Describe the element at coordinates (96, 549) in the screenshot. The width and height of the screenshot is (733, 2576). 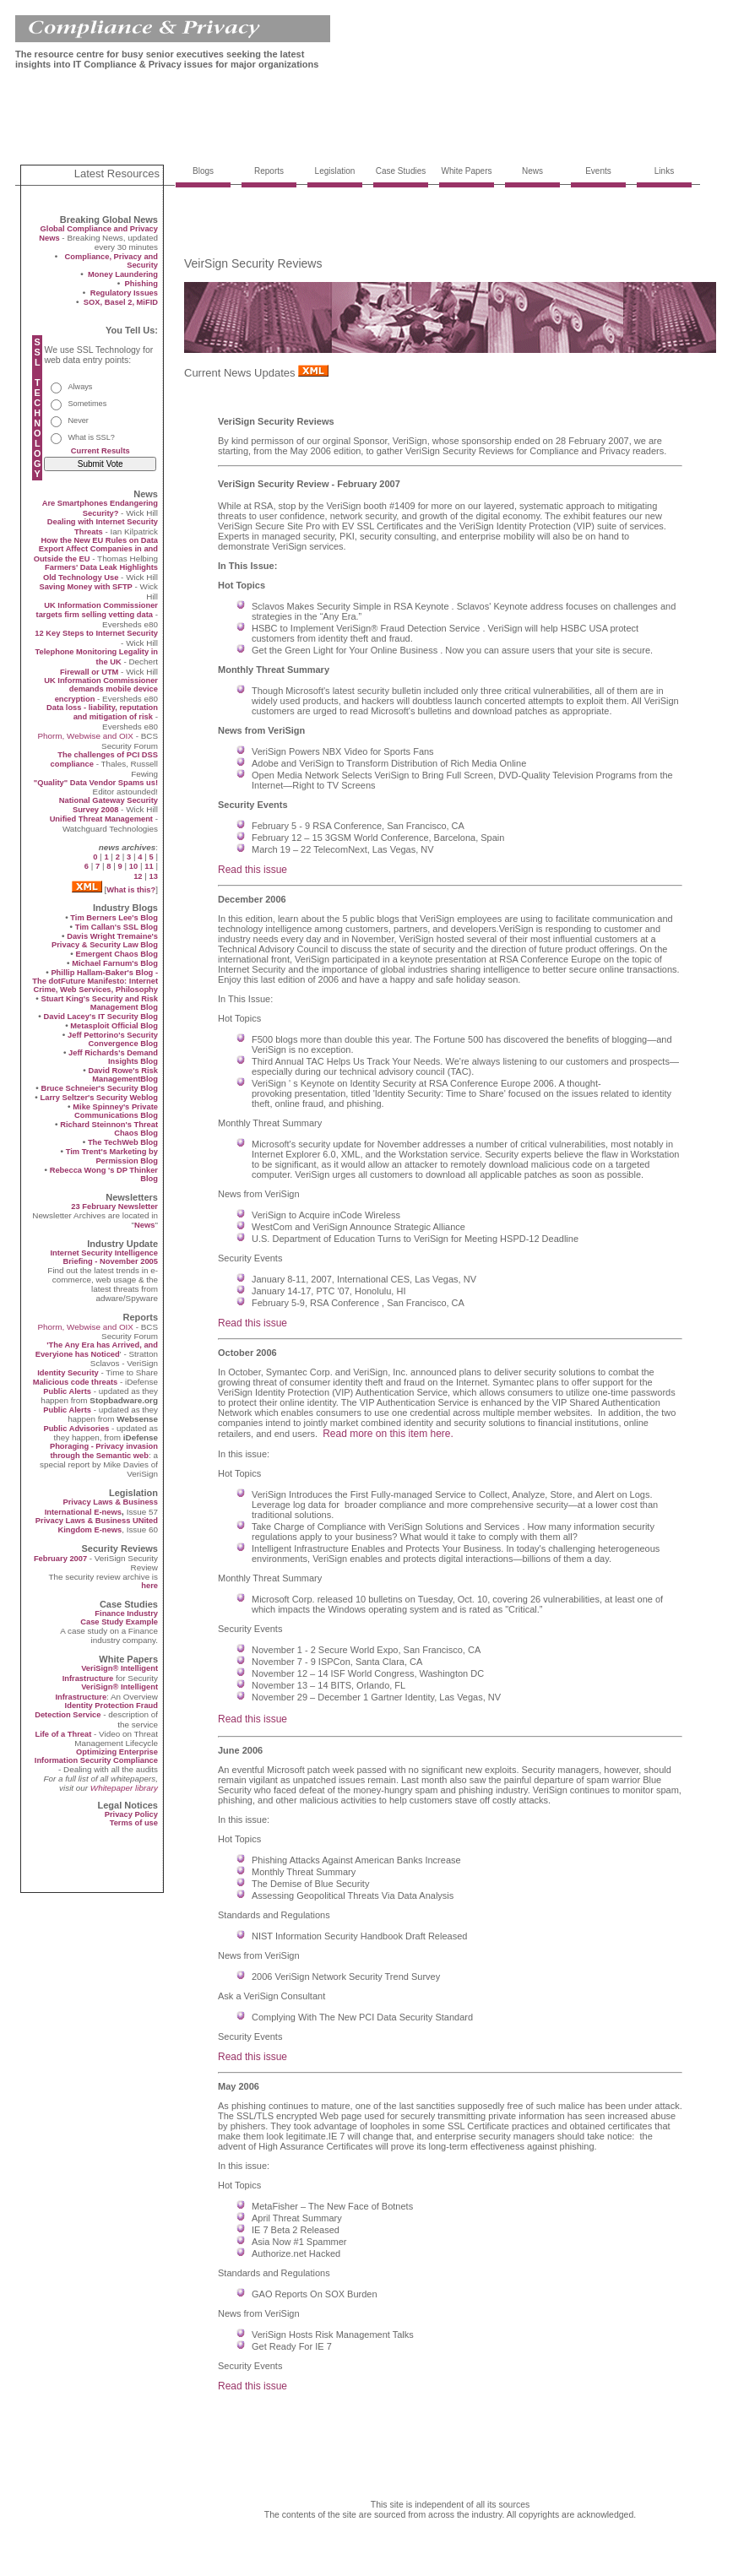
I see `How the New EU Rules on Data Export Affect Companies in and Outside the EU` at that location.